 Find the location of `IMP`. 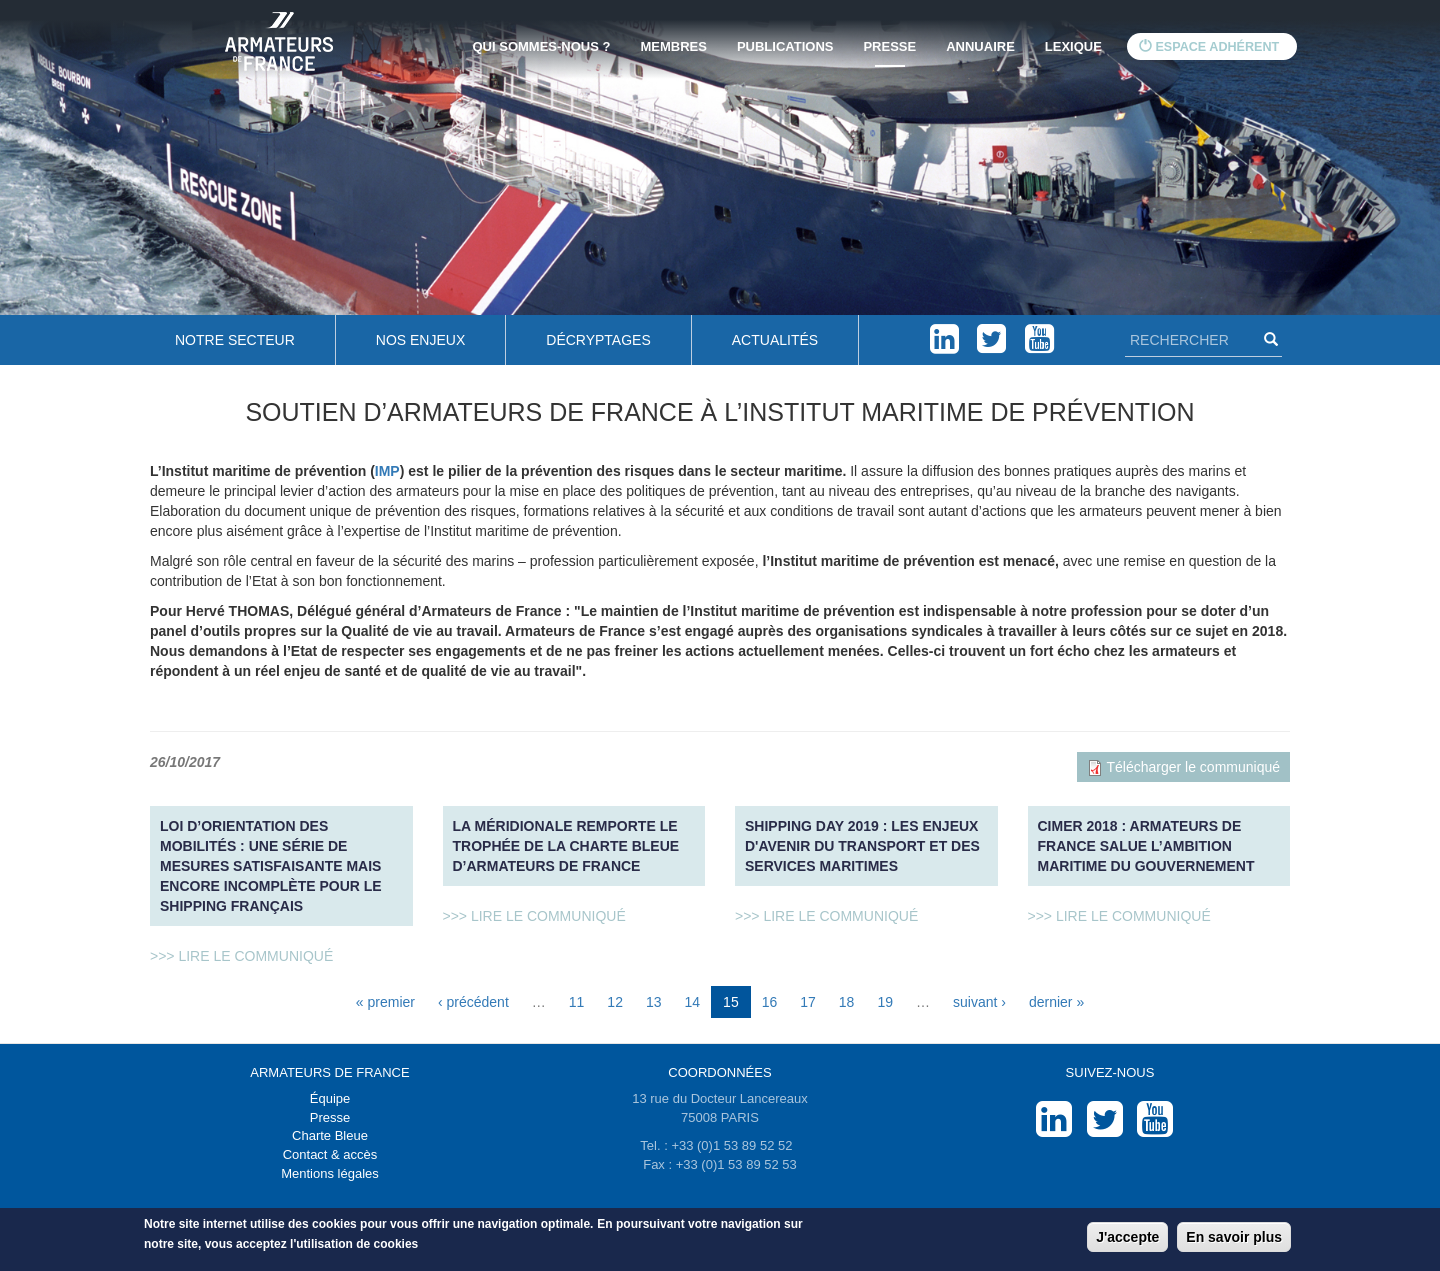

IMP is located at coordinates (387, 471).